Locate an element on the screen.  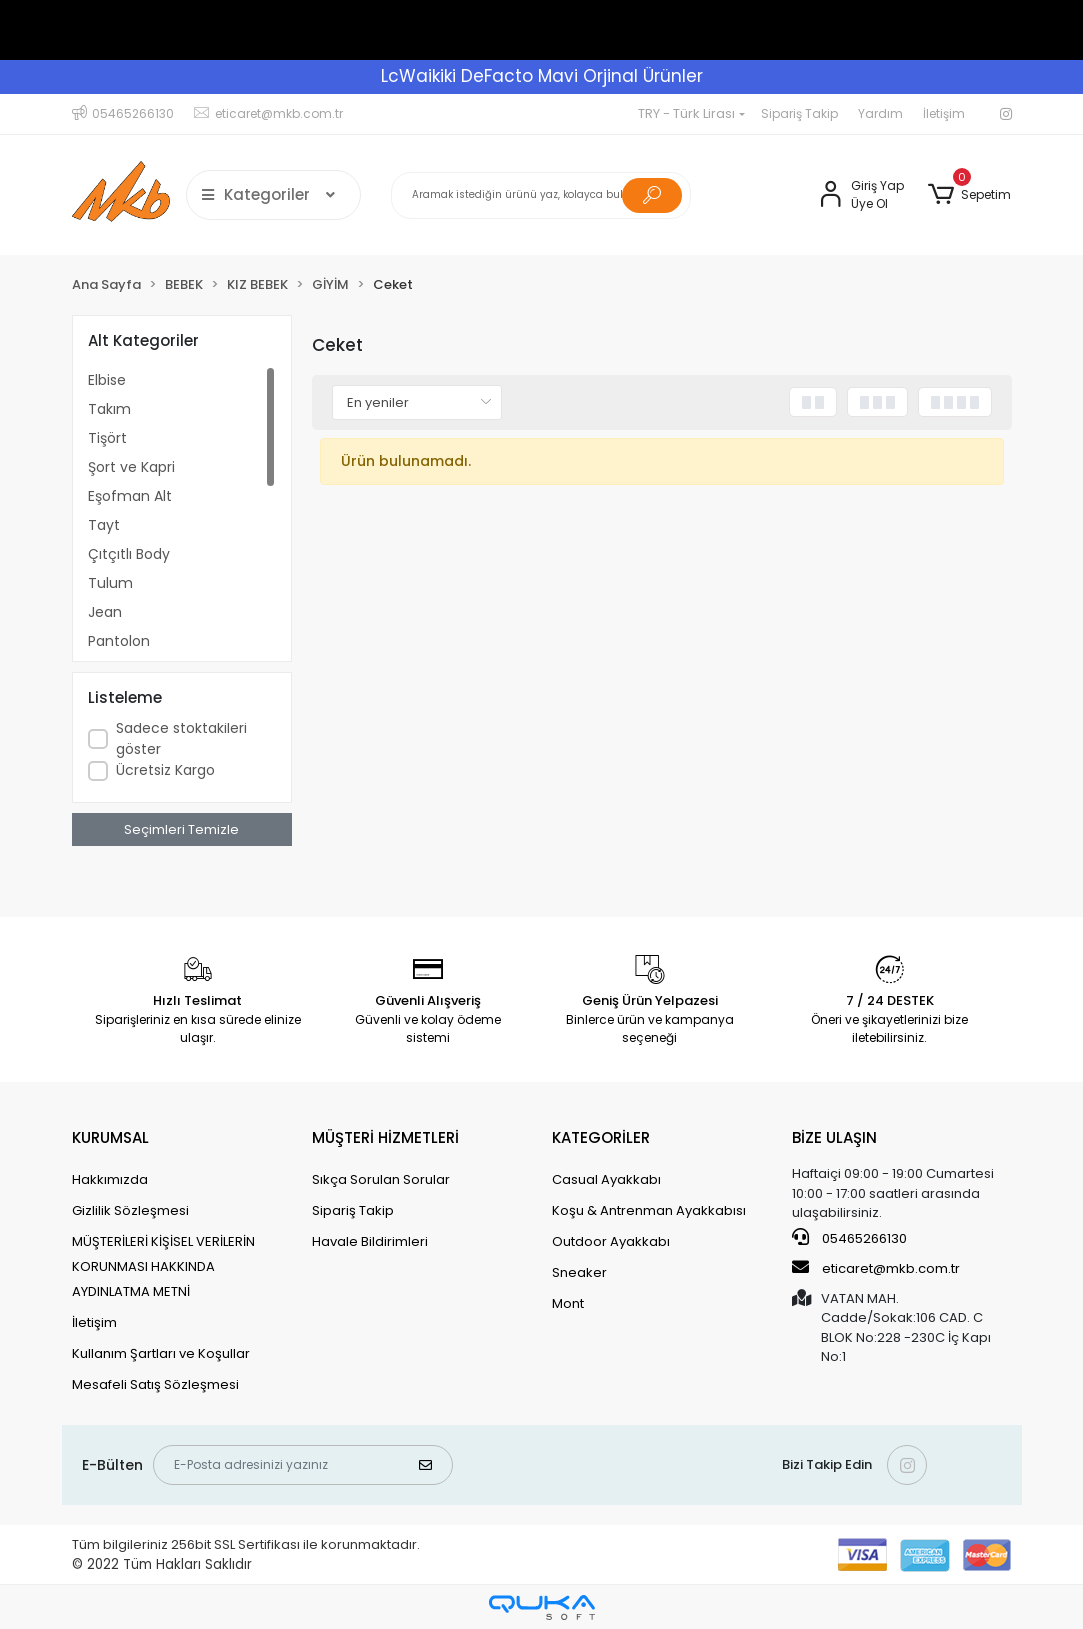
Mont is located at coordinates (568, 1303).